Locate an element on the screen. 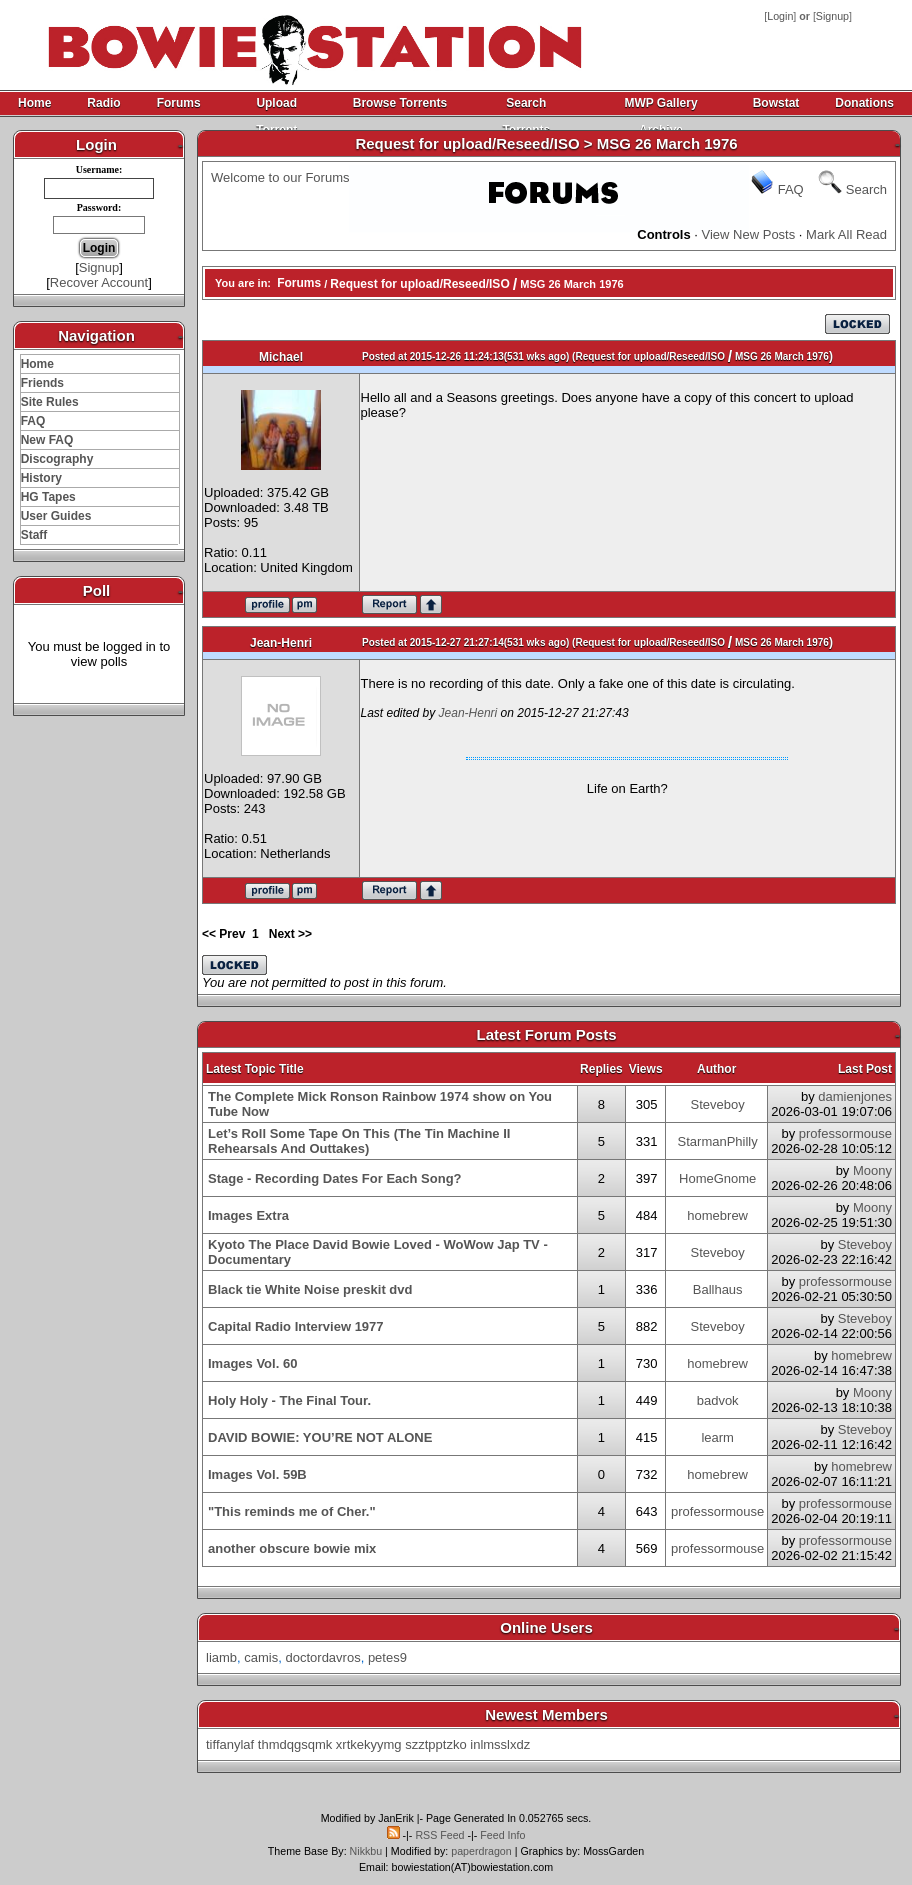 Image resolution: width=912 pixels, height=1885 pixels. Recover Account is located at coordinates (99, 282).